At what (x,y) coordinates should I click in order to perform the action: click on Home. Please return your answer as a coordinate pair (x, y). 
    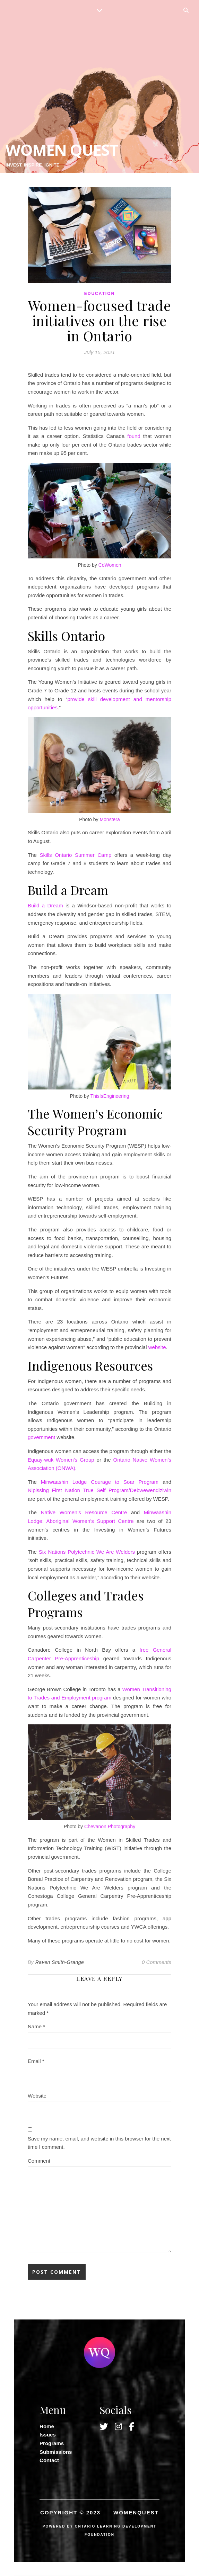
    Looking at the image, I should click on (47, 2426).